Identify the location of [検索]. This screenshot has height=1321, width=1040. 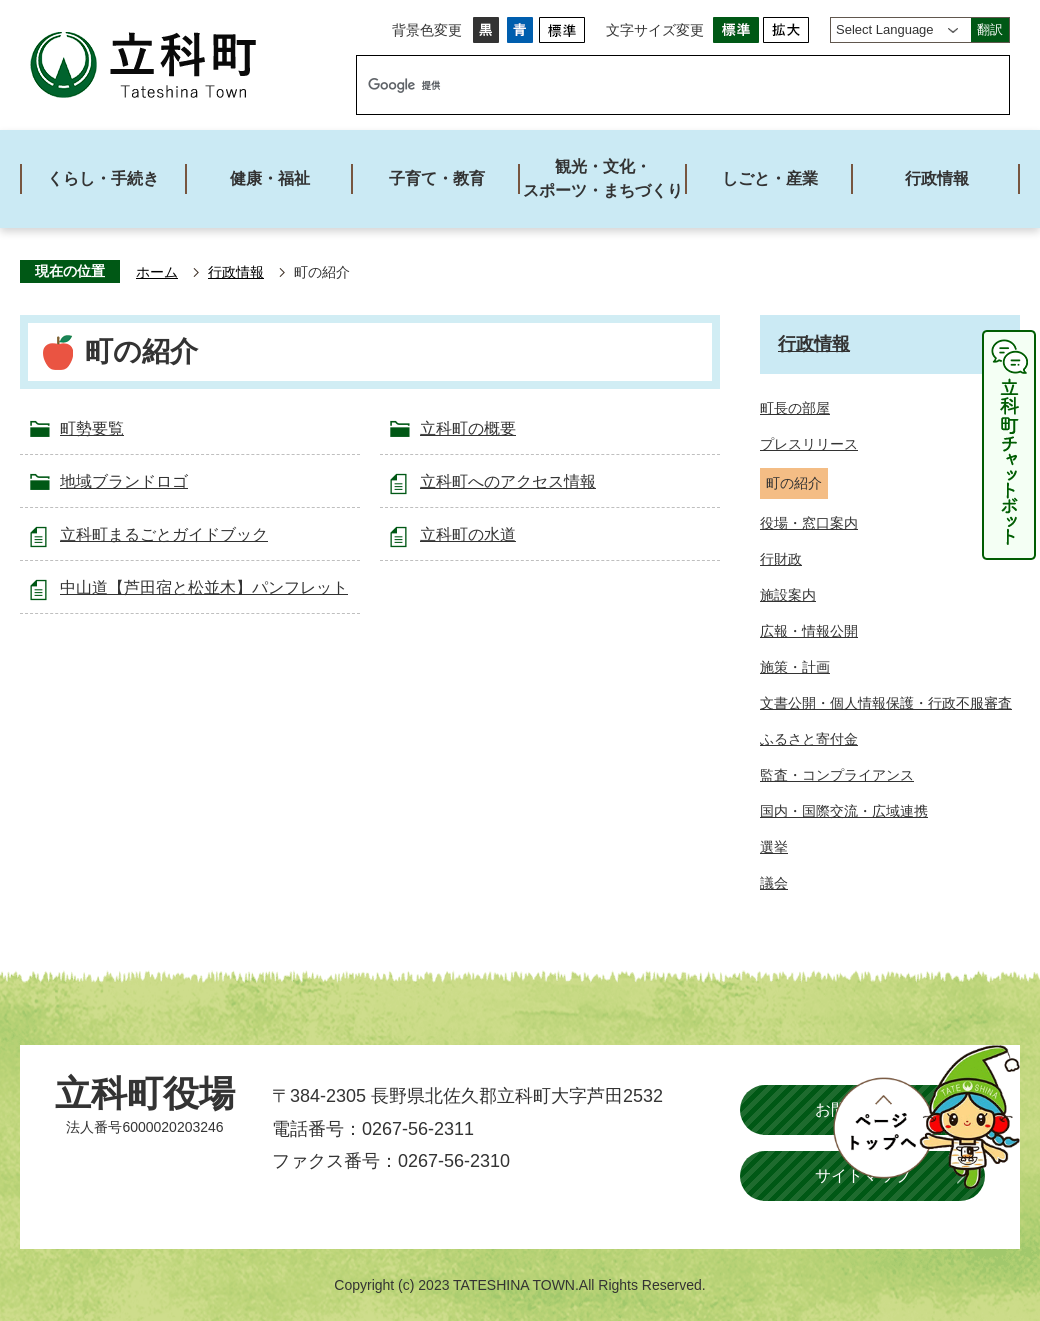
(662, 85).